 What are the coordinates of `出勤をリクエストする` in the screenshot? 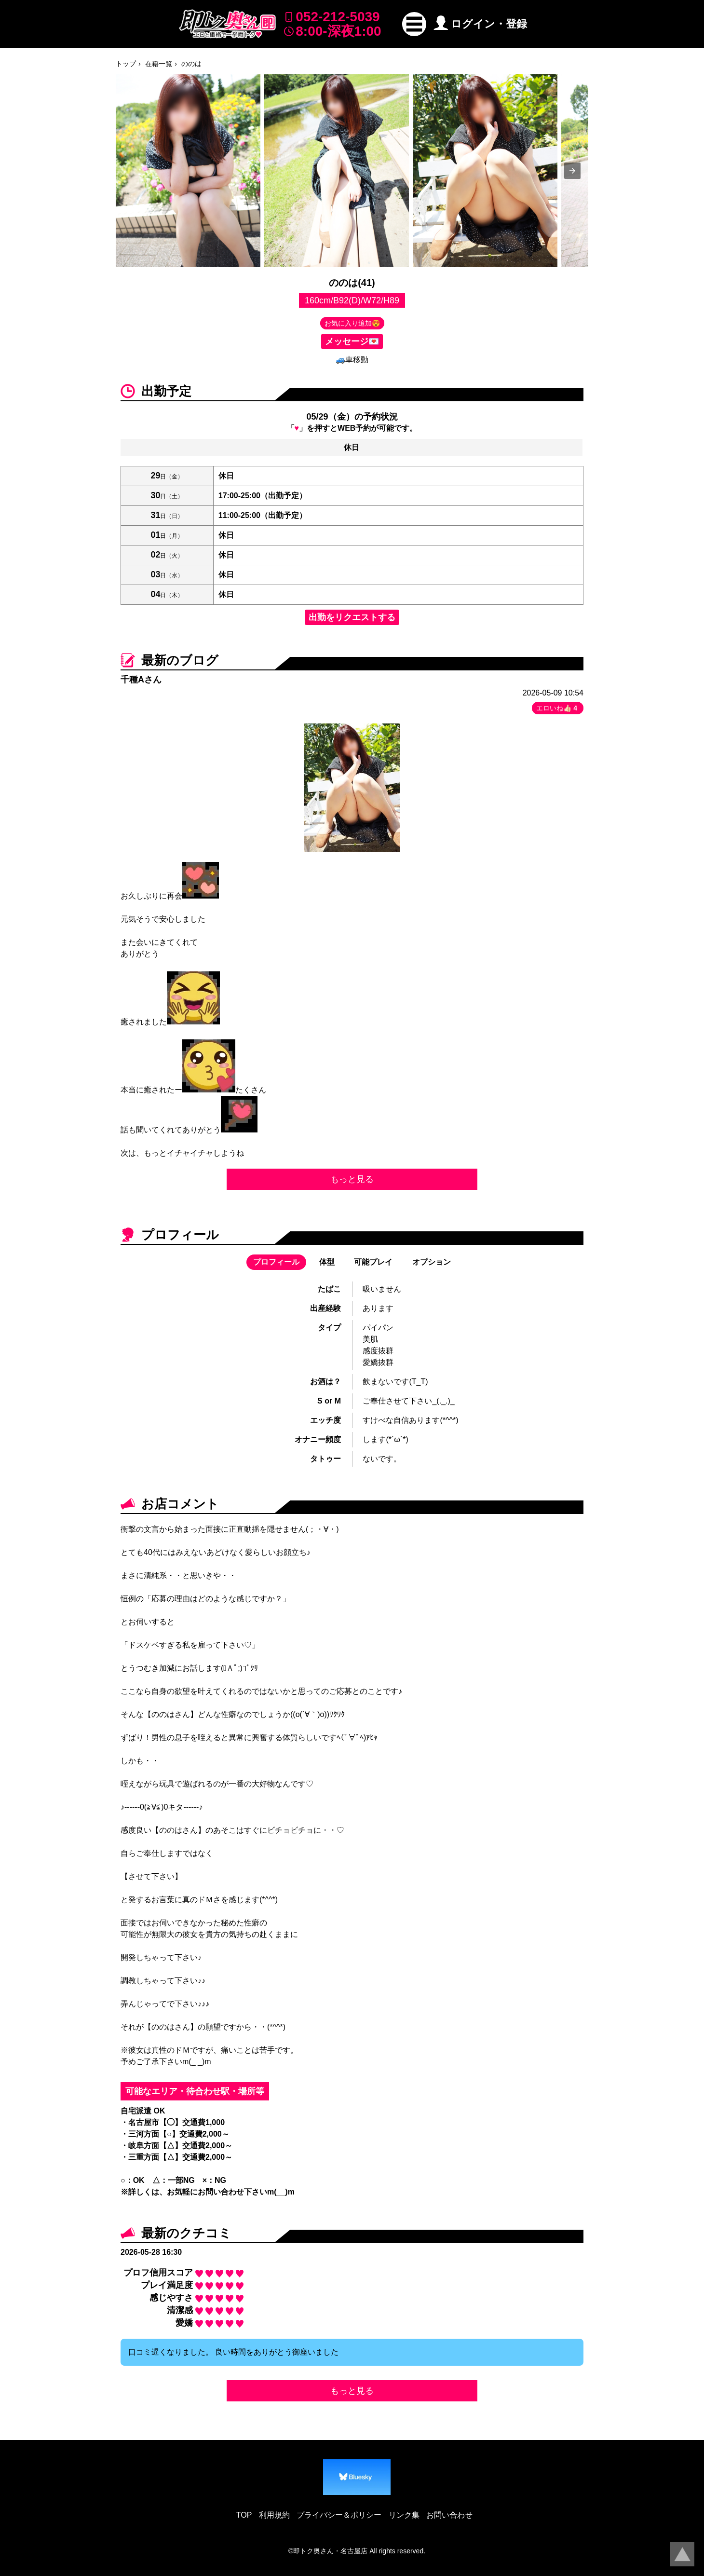 It's located at (352, 617).